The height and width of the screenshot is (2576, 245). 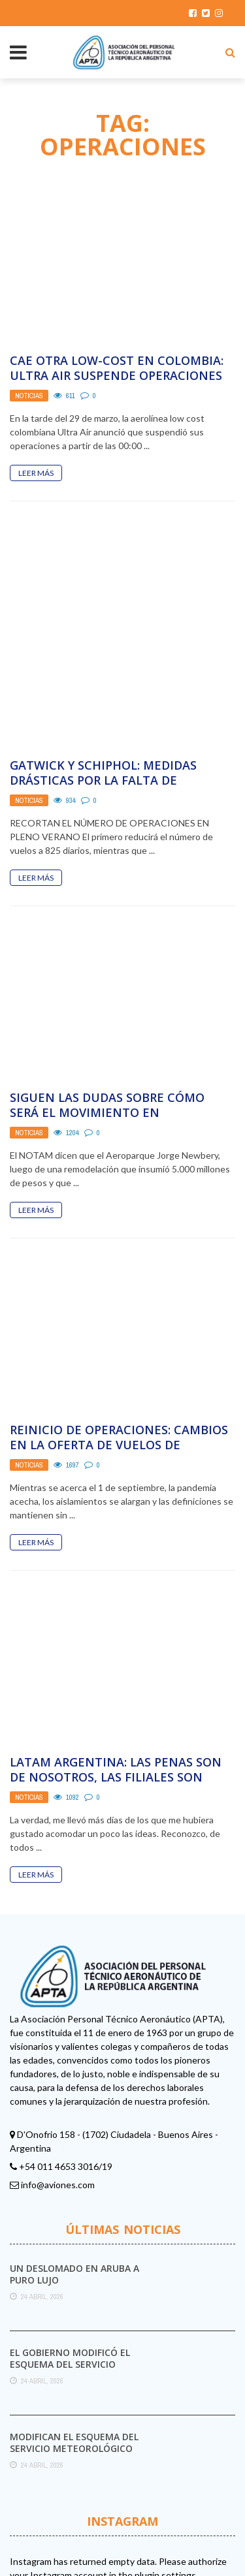 I want to click on Cae otra Low-Cost en Colombia: Ultra Air suspende operaciones, so click(x=116, y=368).